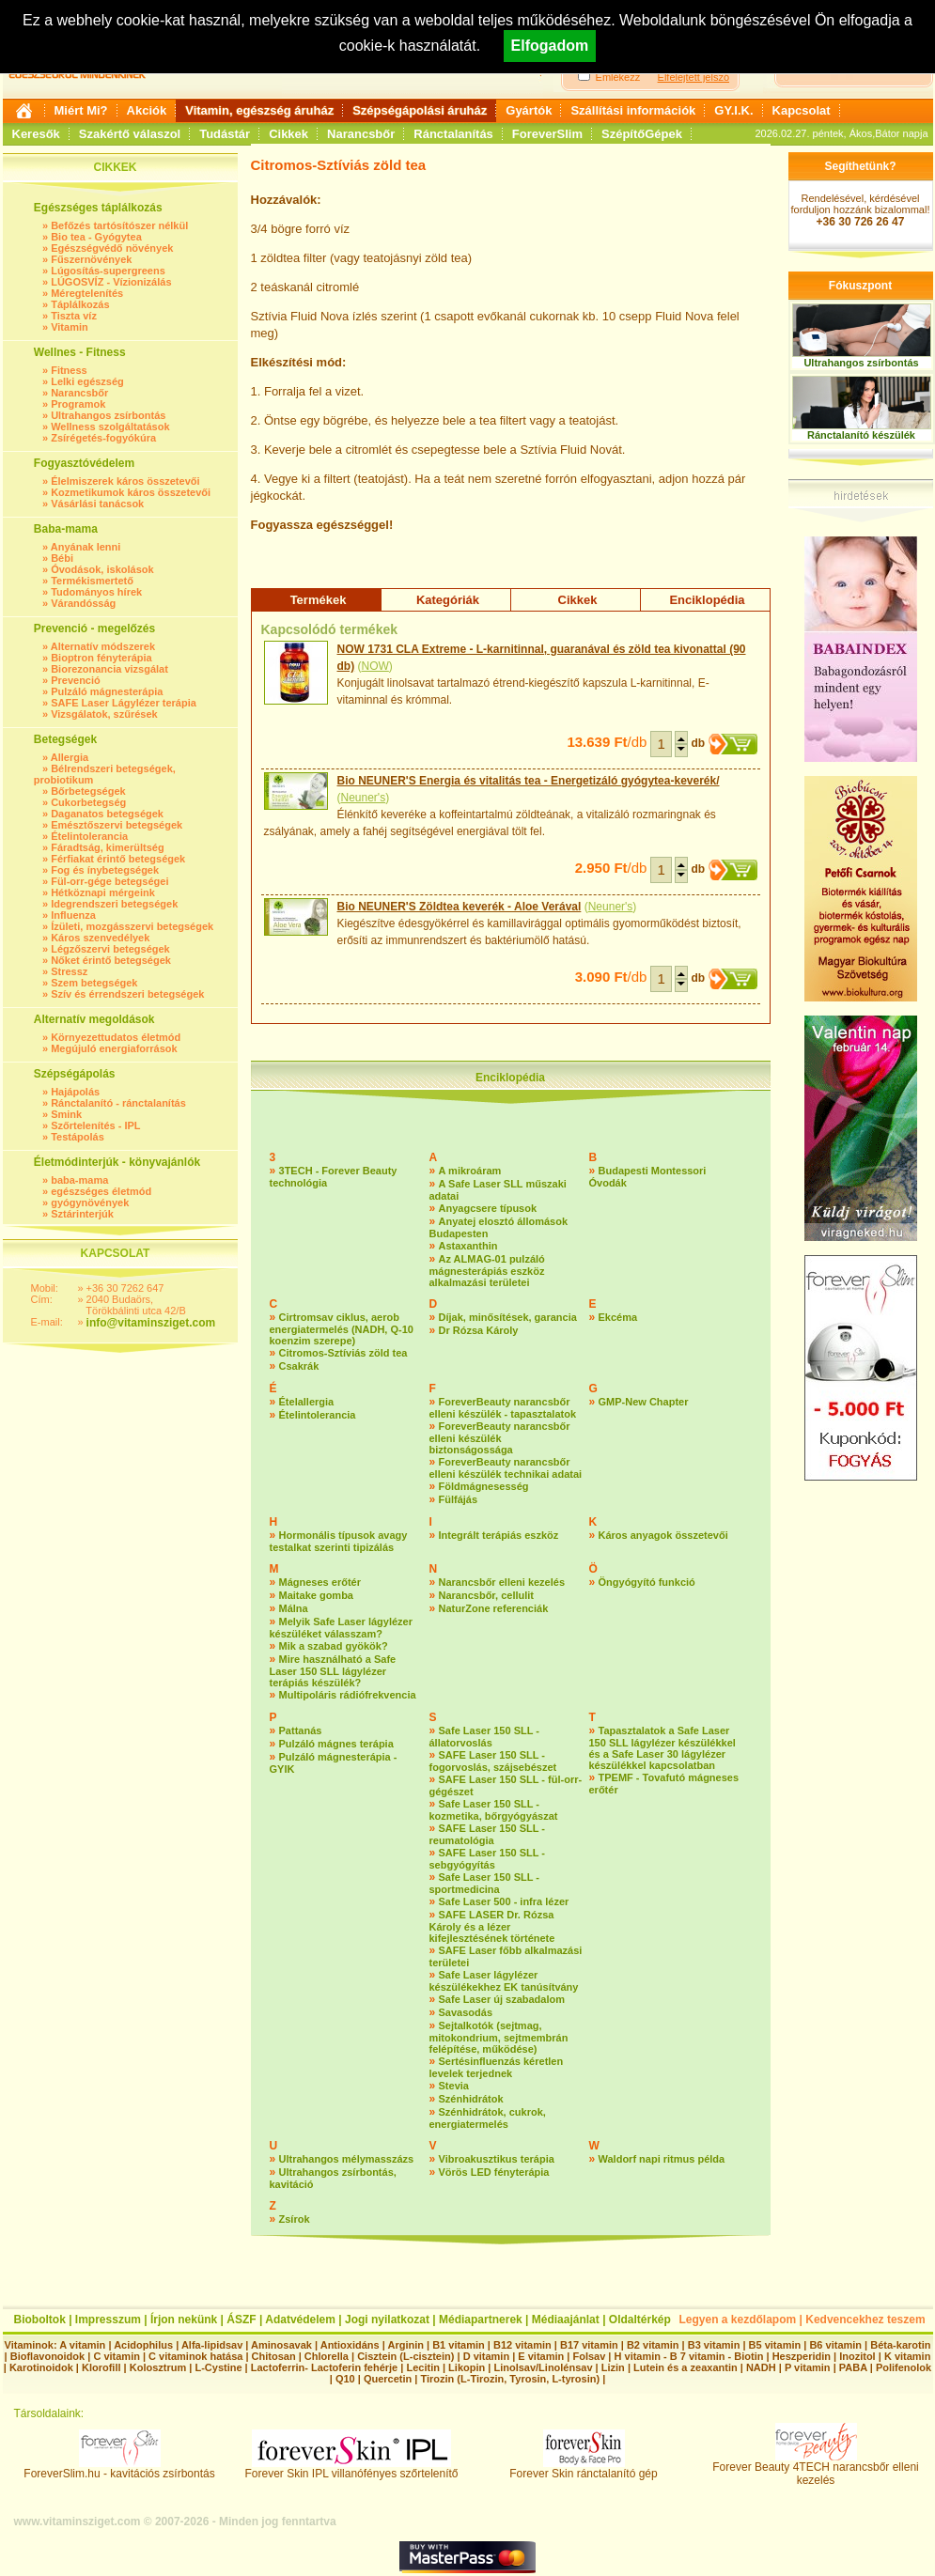  Describe the element at coordinates (108, 270) in the screenshot. I see `Lúgosítás-supergreens` at that location.